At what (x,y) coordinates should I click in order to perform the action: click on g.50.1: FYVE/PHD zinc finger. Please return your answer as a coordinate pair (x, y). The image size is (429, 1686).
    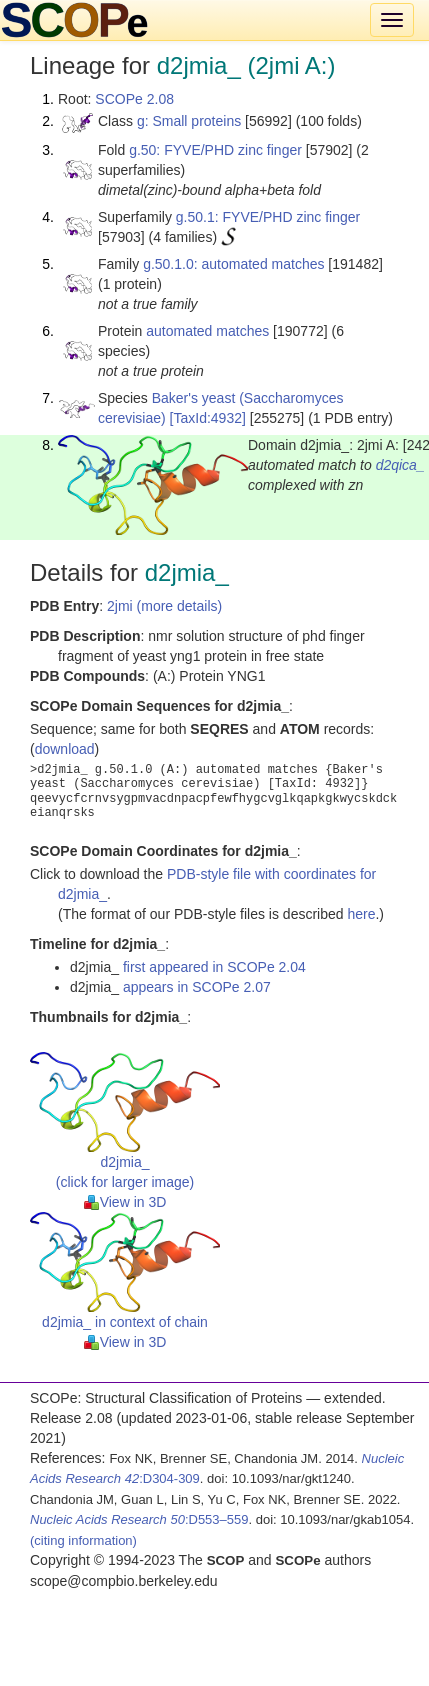
    Looking at the image, I should click on (268, 217).